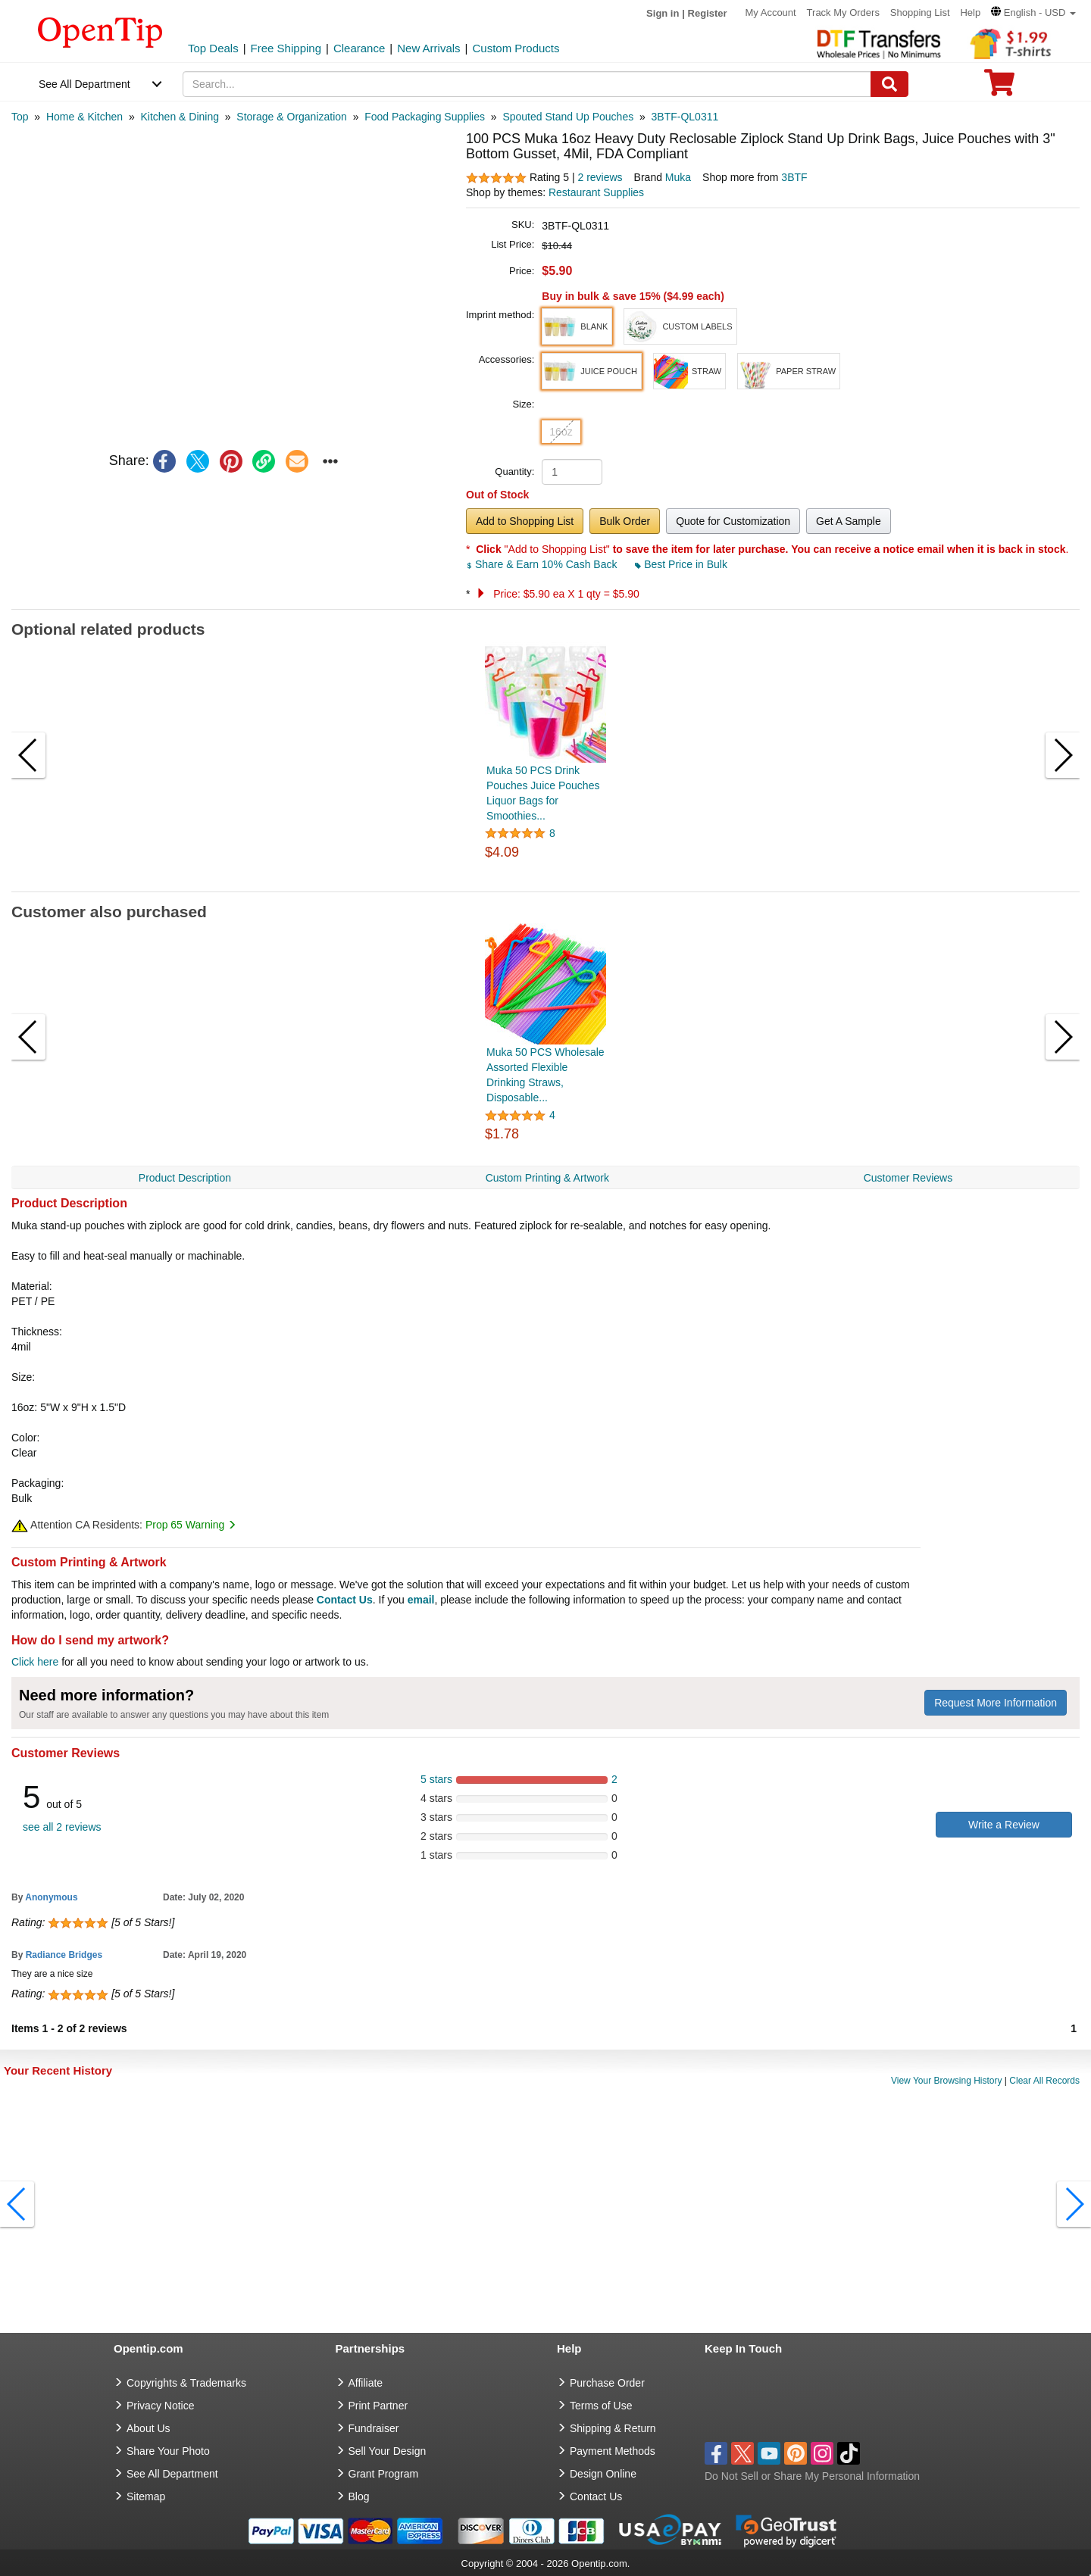  I want to click on Add to Shopping List, so click(525, 521).